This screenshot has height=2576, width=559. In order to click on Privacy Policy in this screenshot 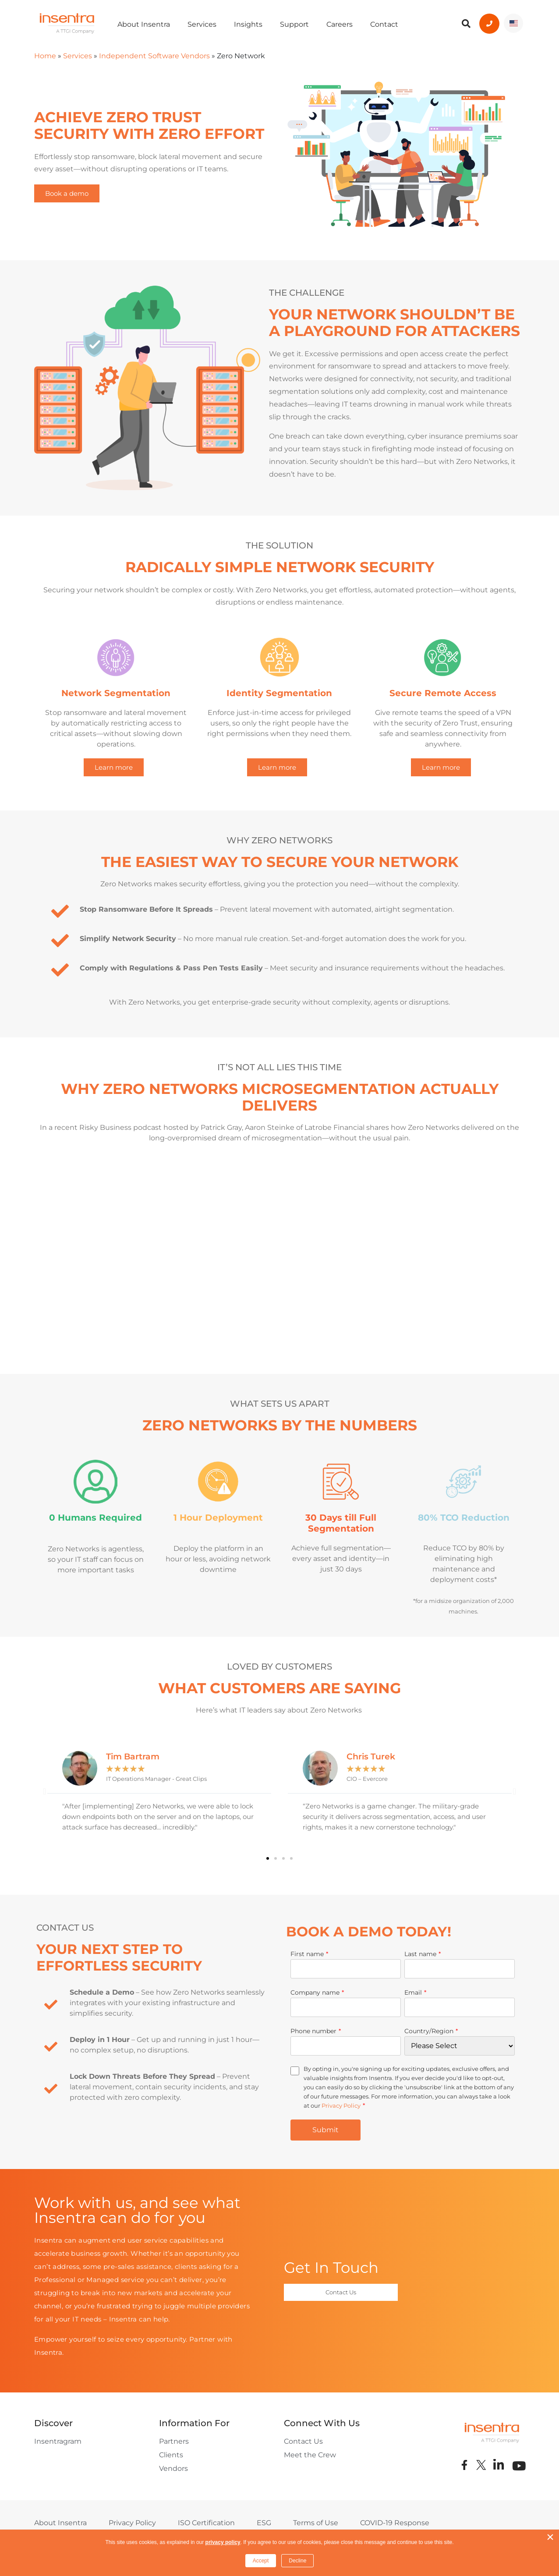, I will do `click(341, 2105)`.